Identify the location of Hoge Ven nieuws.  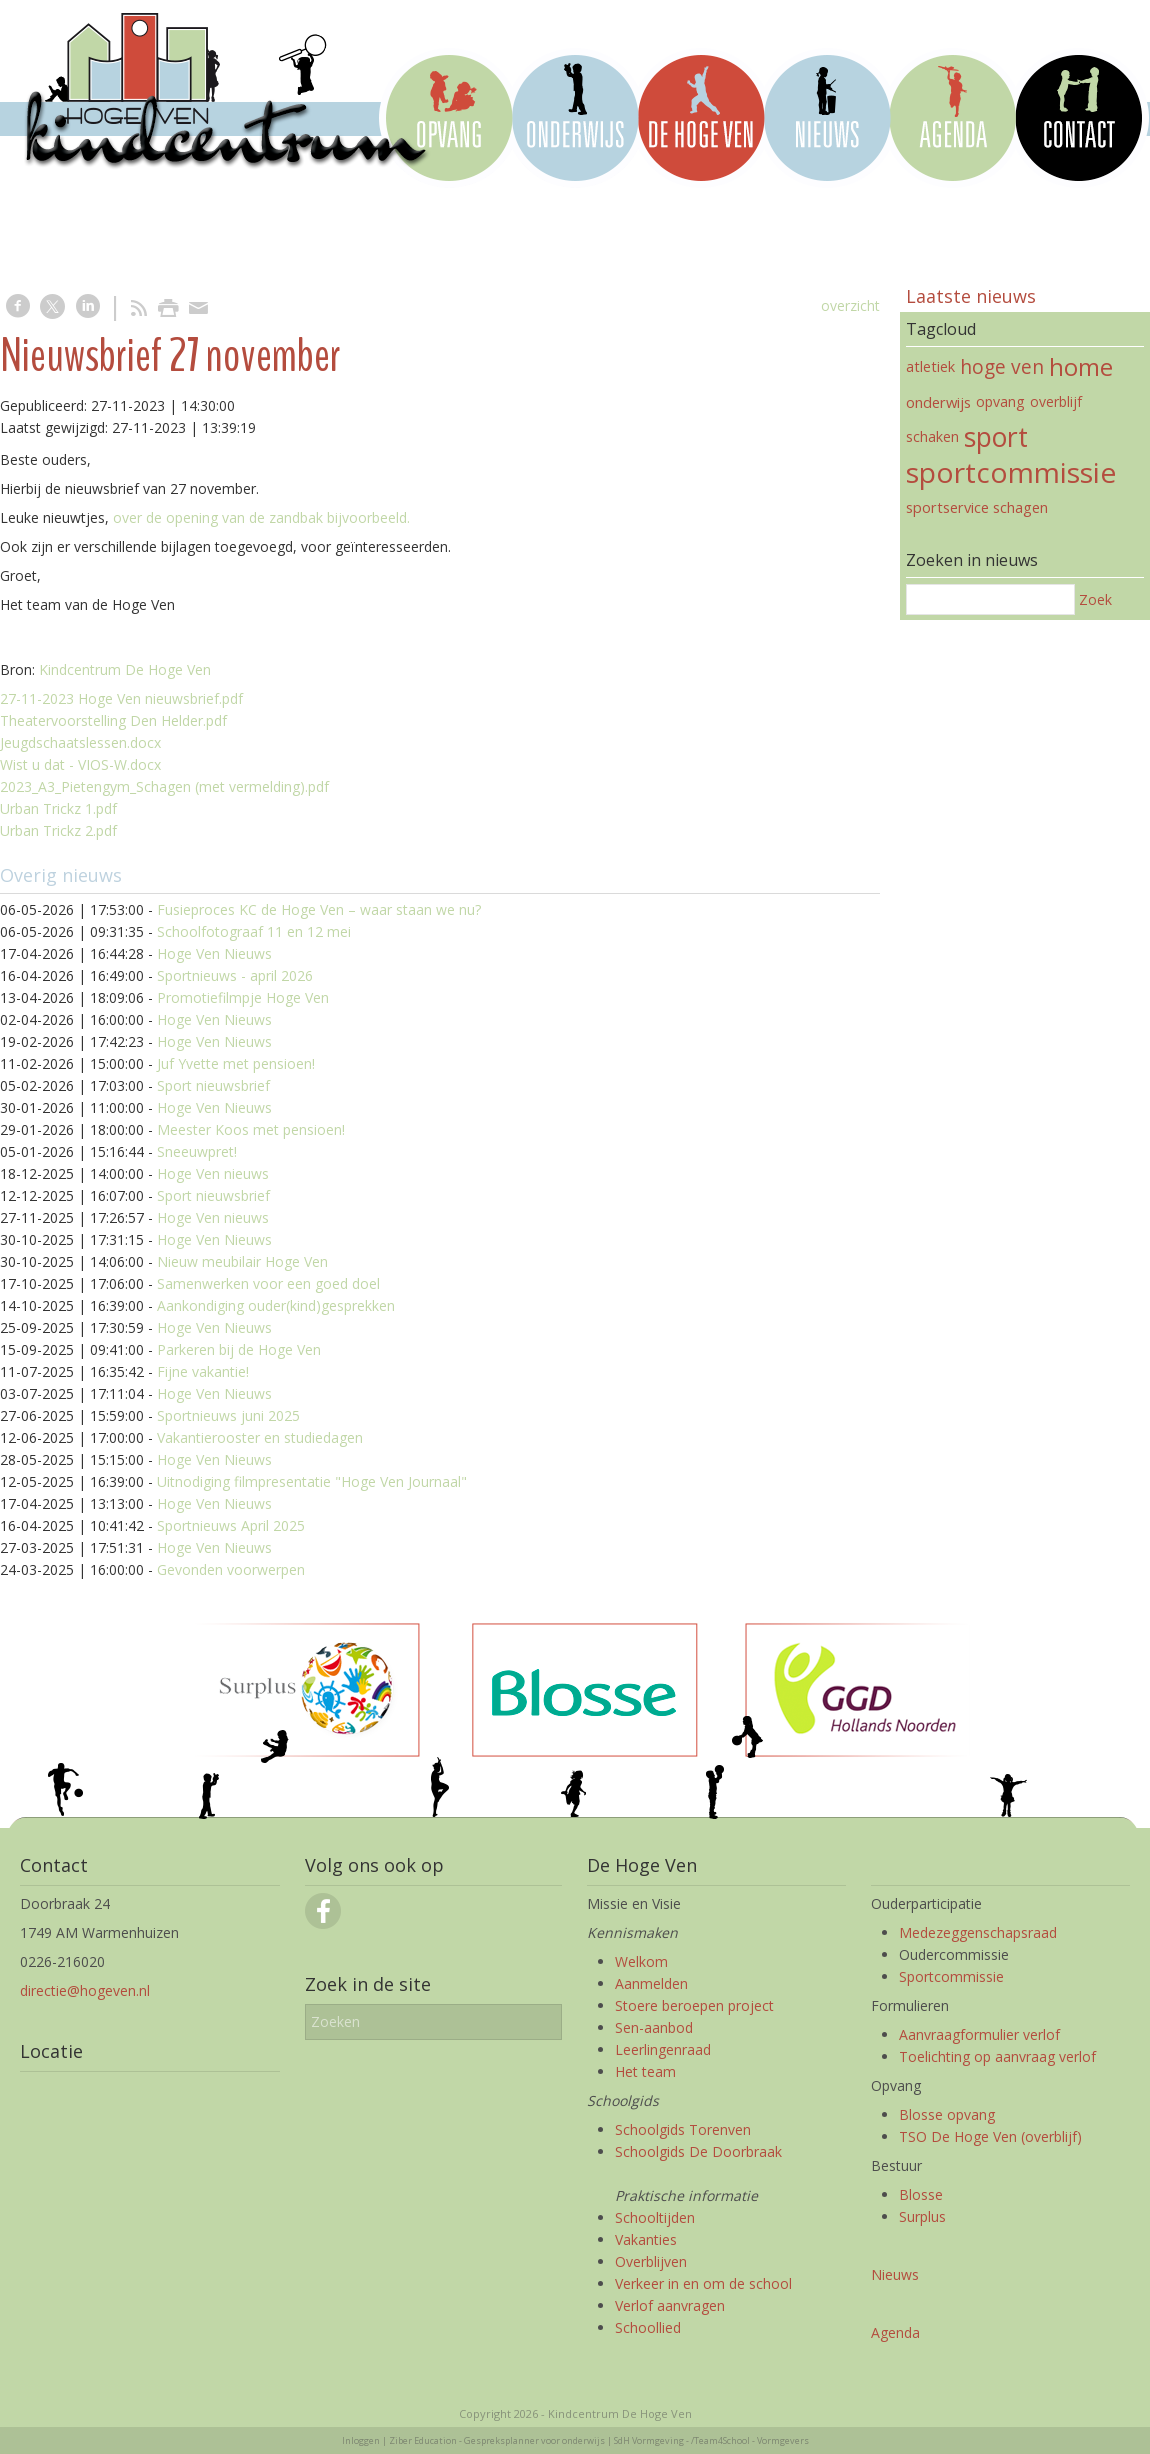
(213, 1173).